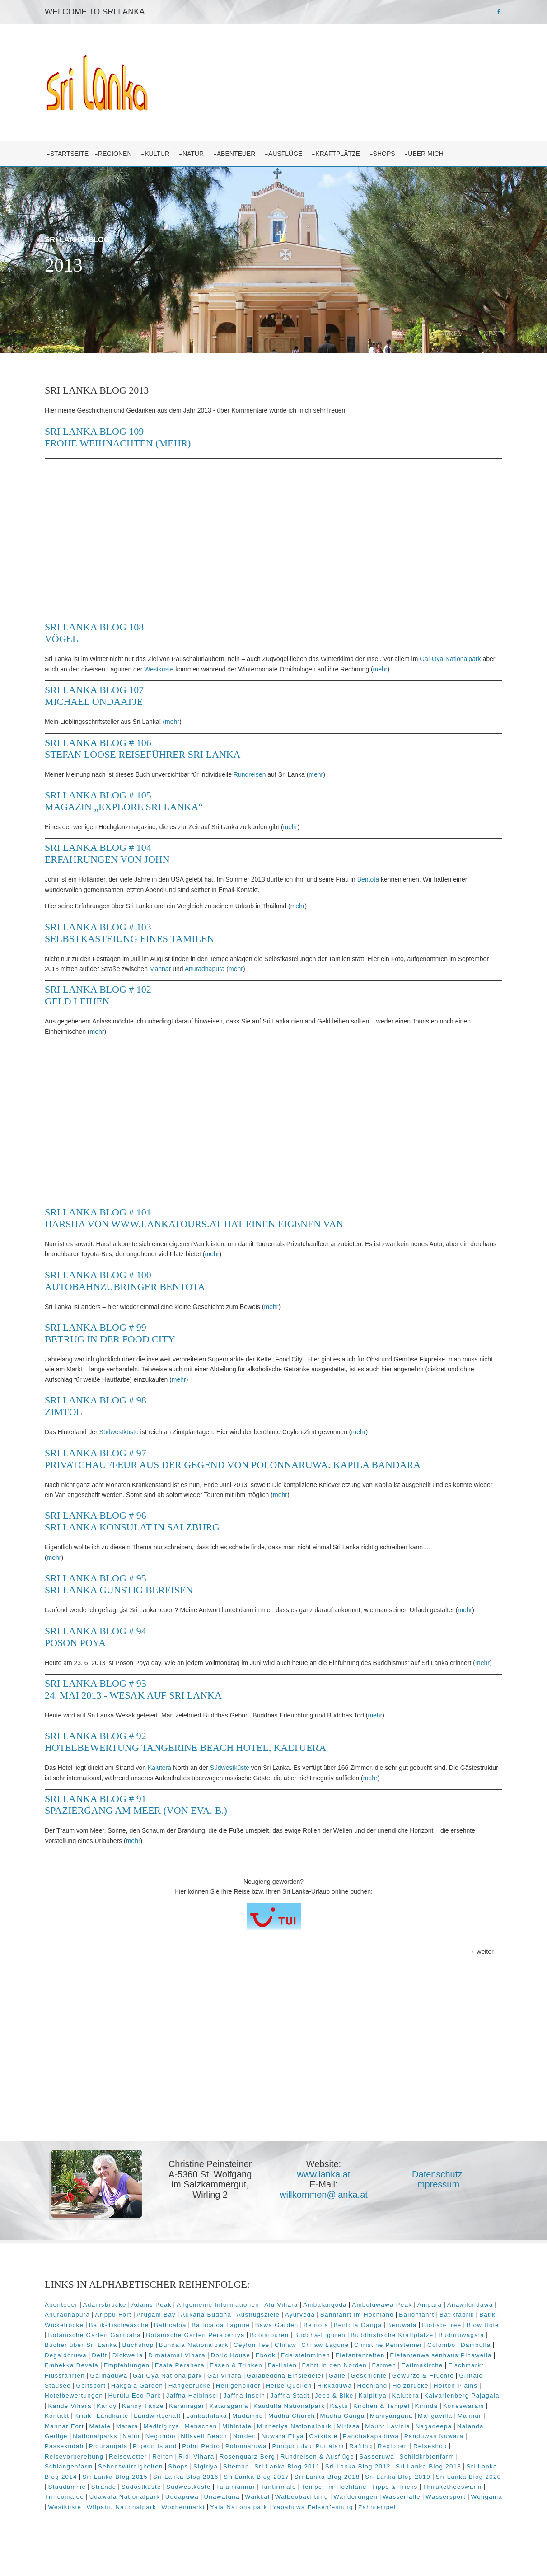 This screenshot has height=2576, width=547. Describe the element at coordinates (333, 2447) in the screenshot. I see `Passekudah` at that location.